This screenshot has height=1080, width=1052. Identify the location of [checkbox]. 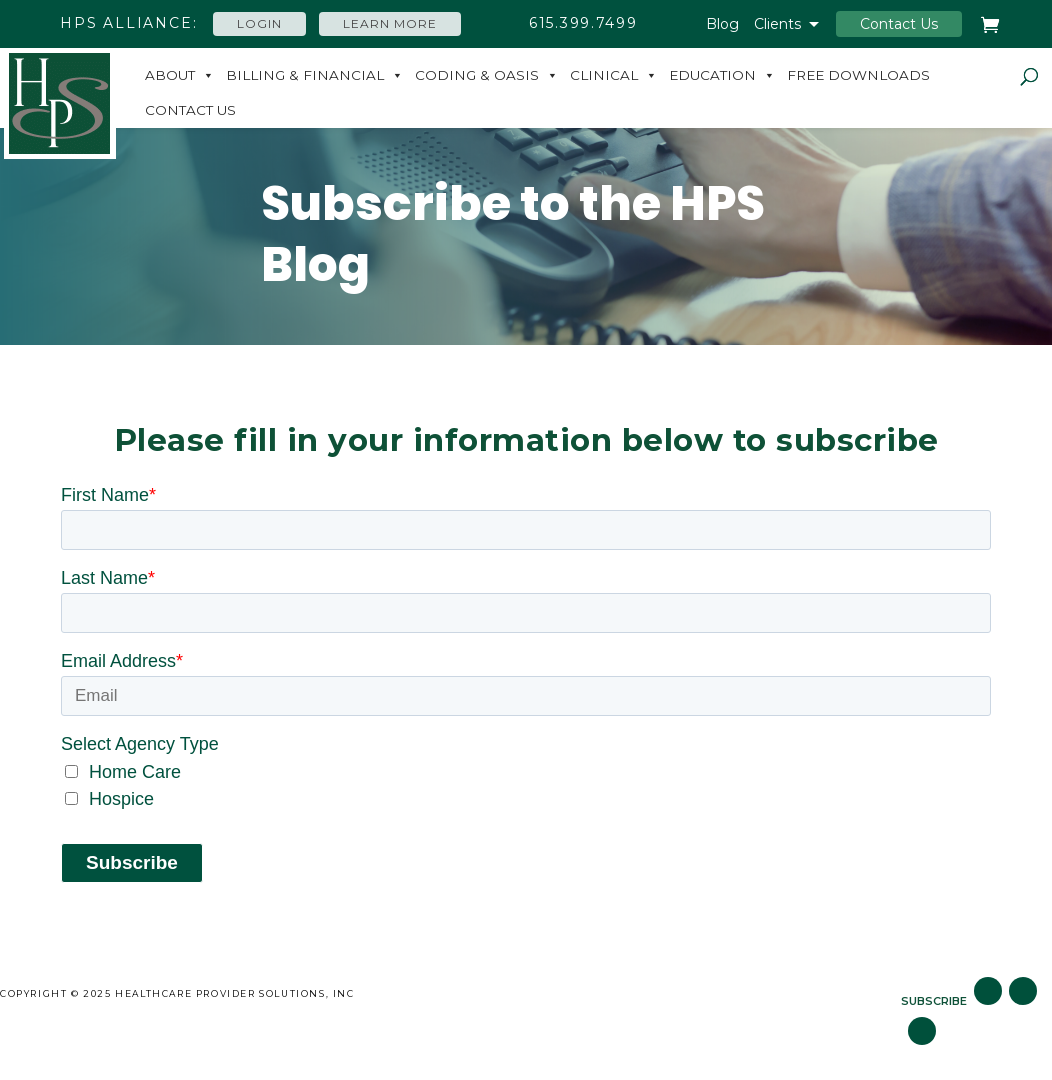
(526, 786).